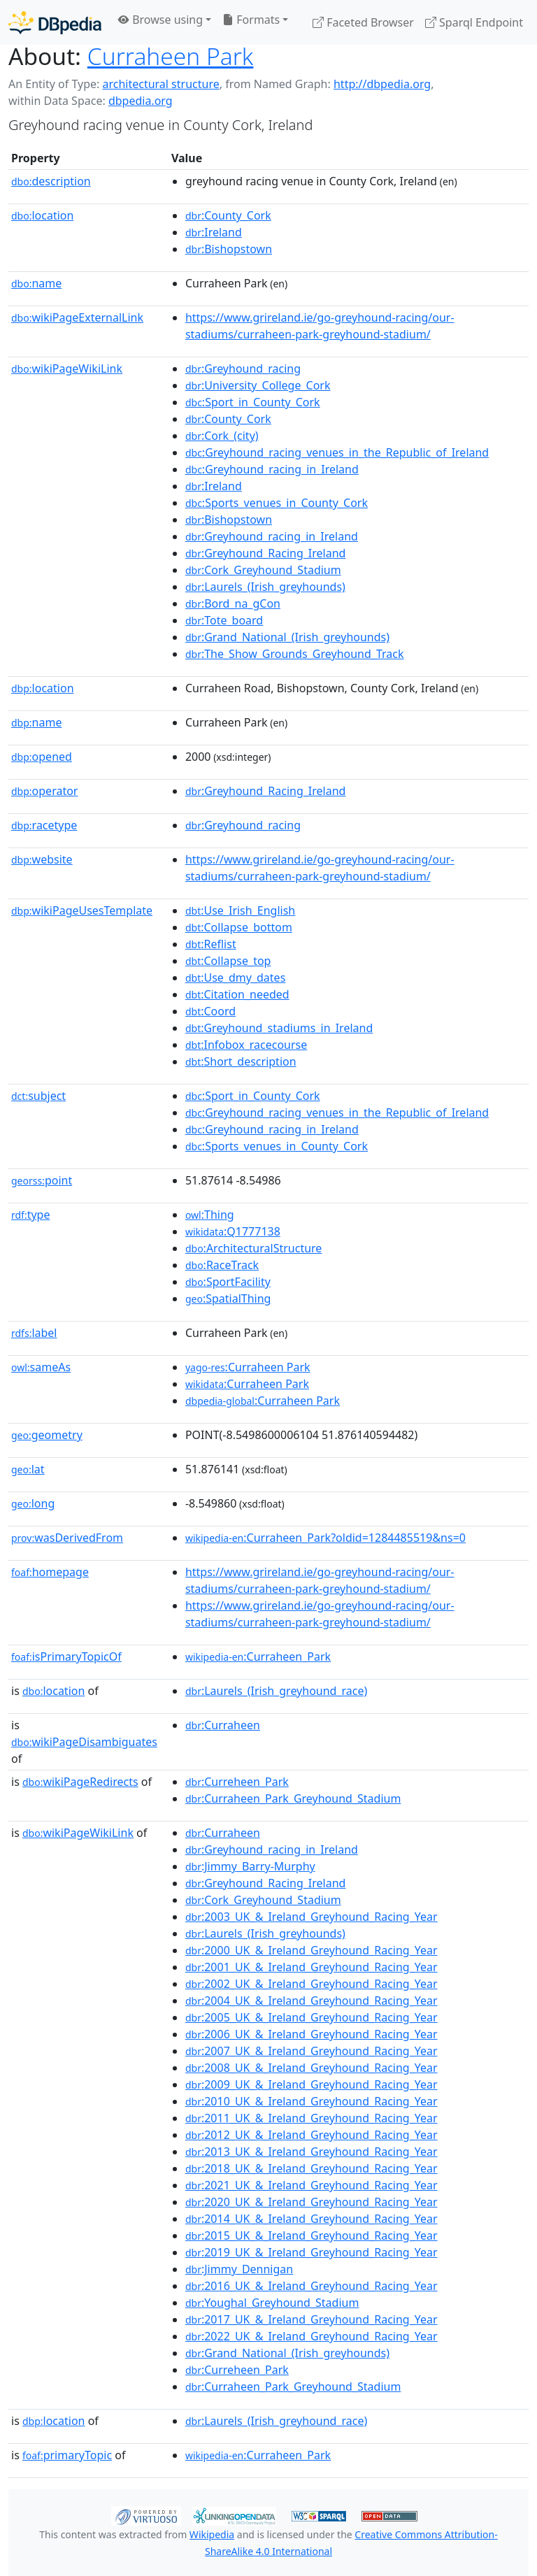 Image resolution: width=537 pixels, height=2576 pixels. What do you see at coordinates (325, 1537) in the screenshot?
I see `:Curraheen_Park?oldid=1284485519&ns=0` at bounding box center [325, 1537].